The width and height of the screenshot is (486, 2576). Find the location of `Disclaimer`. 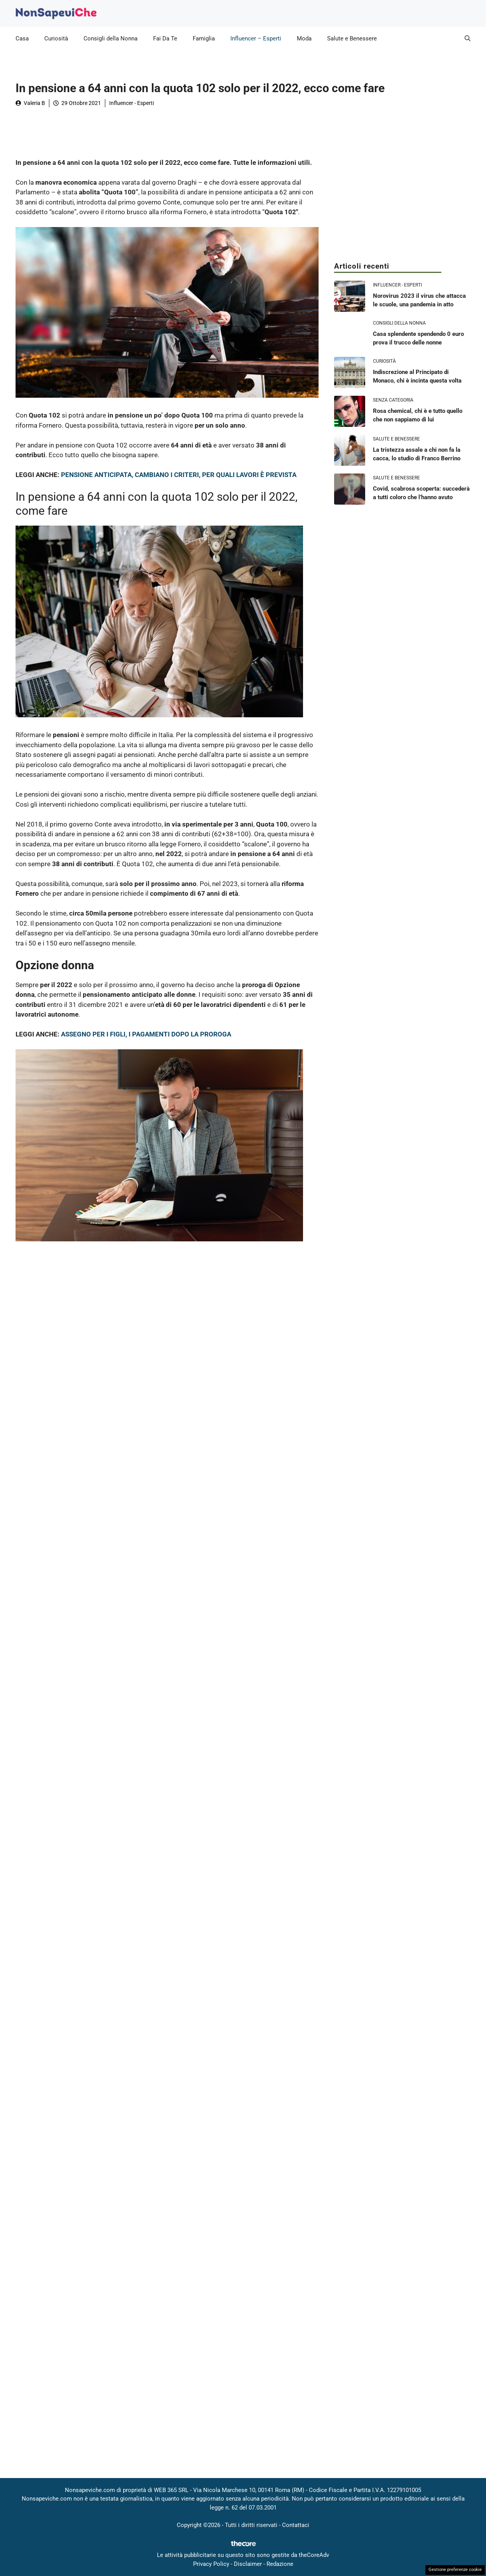

Disclaimer is located at coordinates (248, 2563).